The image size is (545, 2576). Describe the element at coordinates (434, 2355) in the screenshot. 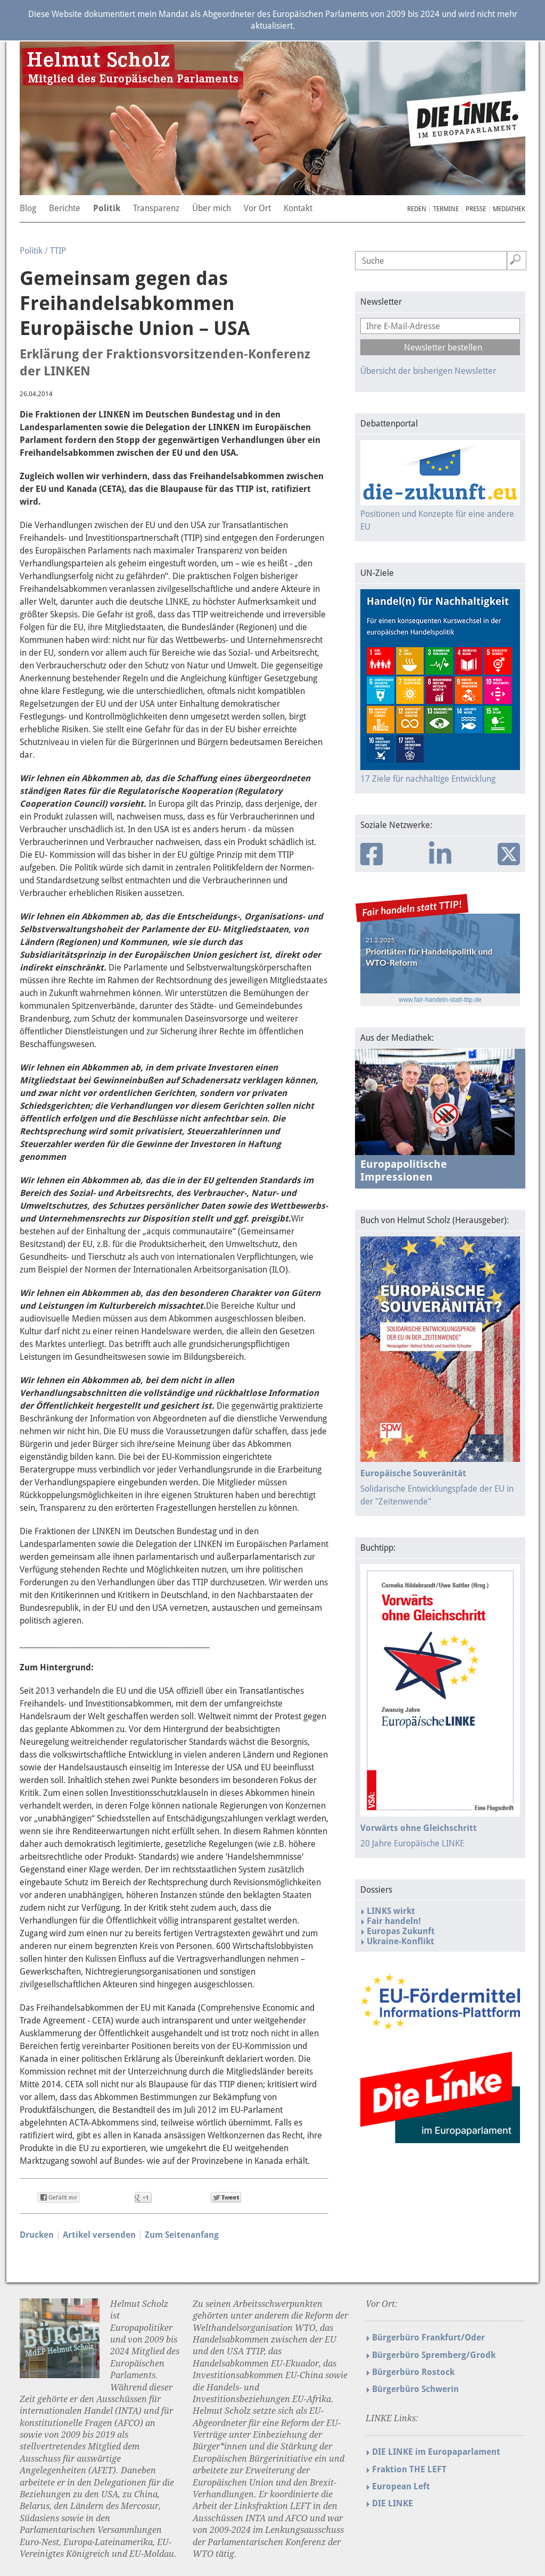

I see `Bürgerbüro Spremberg/Grodk` at that location.